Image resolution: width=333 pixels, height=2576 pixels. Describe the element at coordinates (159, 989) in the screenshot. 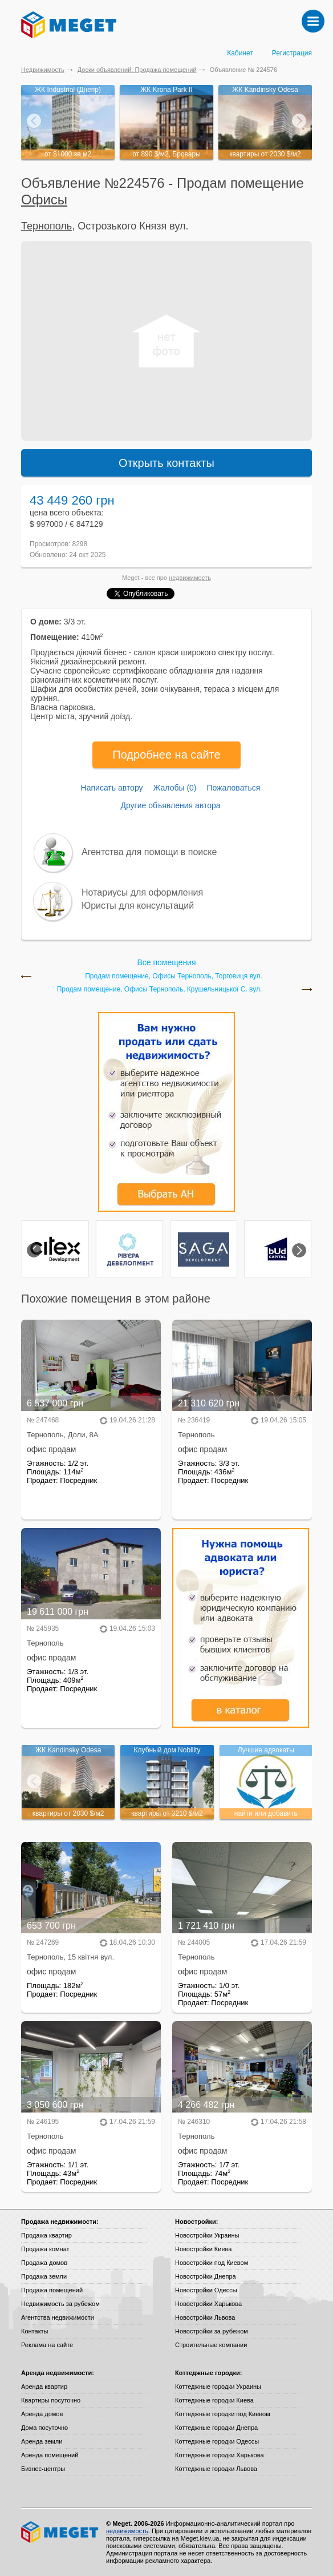

I see `Продам помещение, Офисы Тернополь, Крушельницької С. вул.` at that location.